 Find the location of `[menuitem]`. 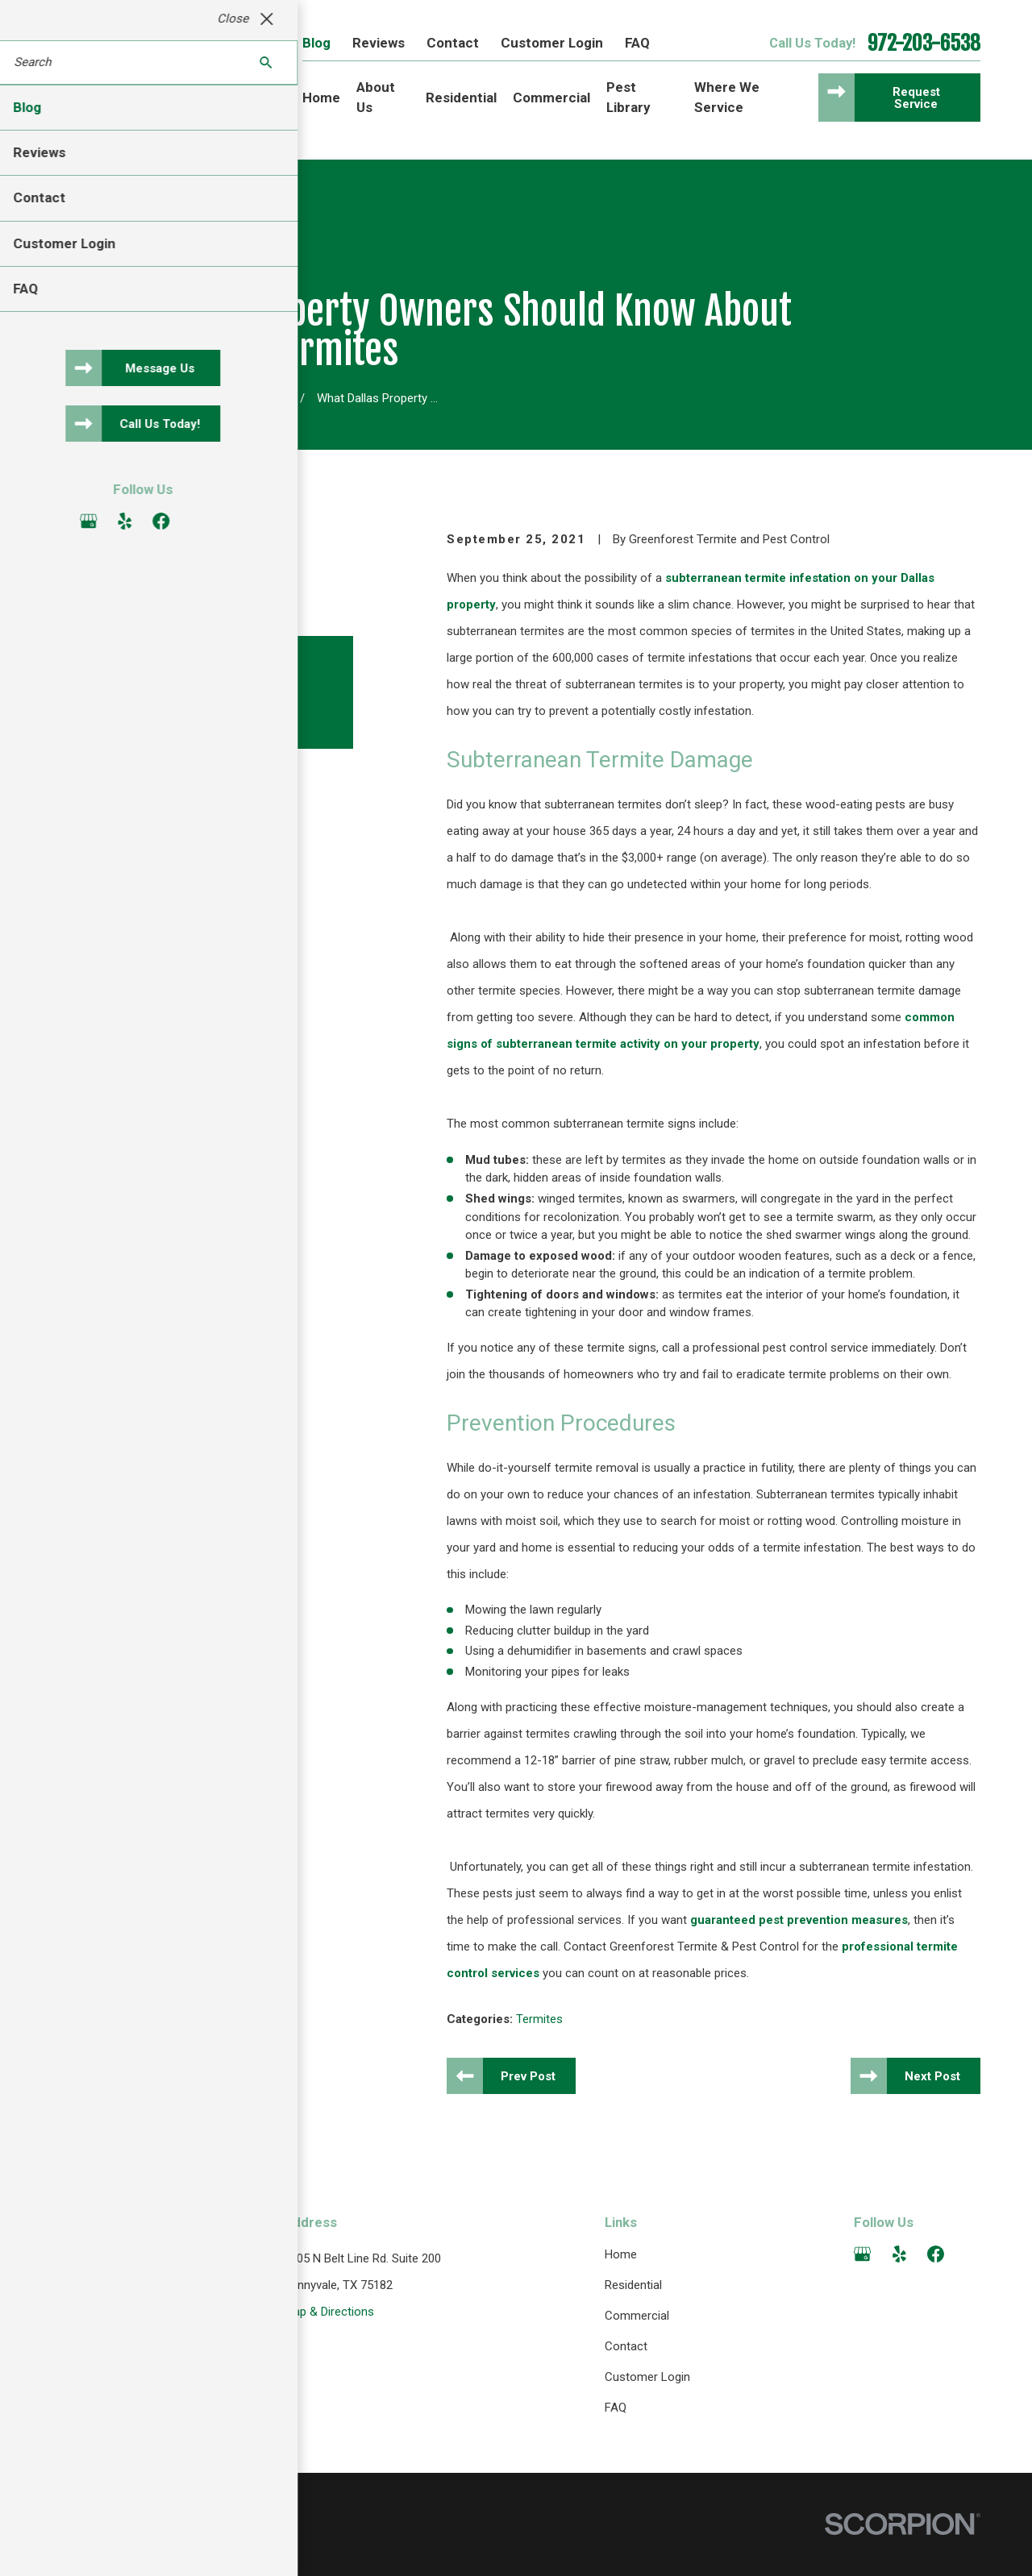

[menuitem] is located at coordinates (71, 2546).